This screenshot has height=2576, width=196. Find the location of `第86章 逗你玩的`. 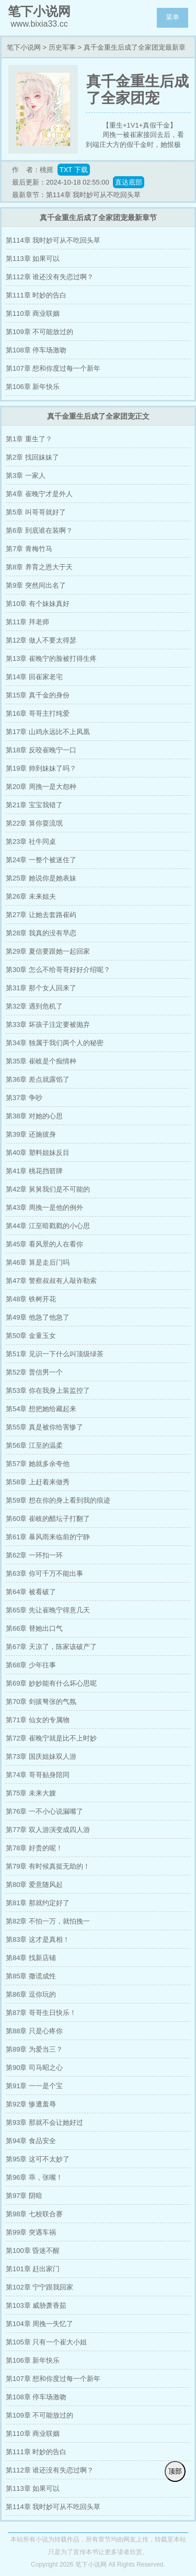

第86章 逗你玩的 is located at coordinates (31, 1994).